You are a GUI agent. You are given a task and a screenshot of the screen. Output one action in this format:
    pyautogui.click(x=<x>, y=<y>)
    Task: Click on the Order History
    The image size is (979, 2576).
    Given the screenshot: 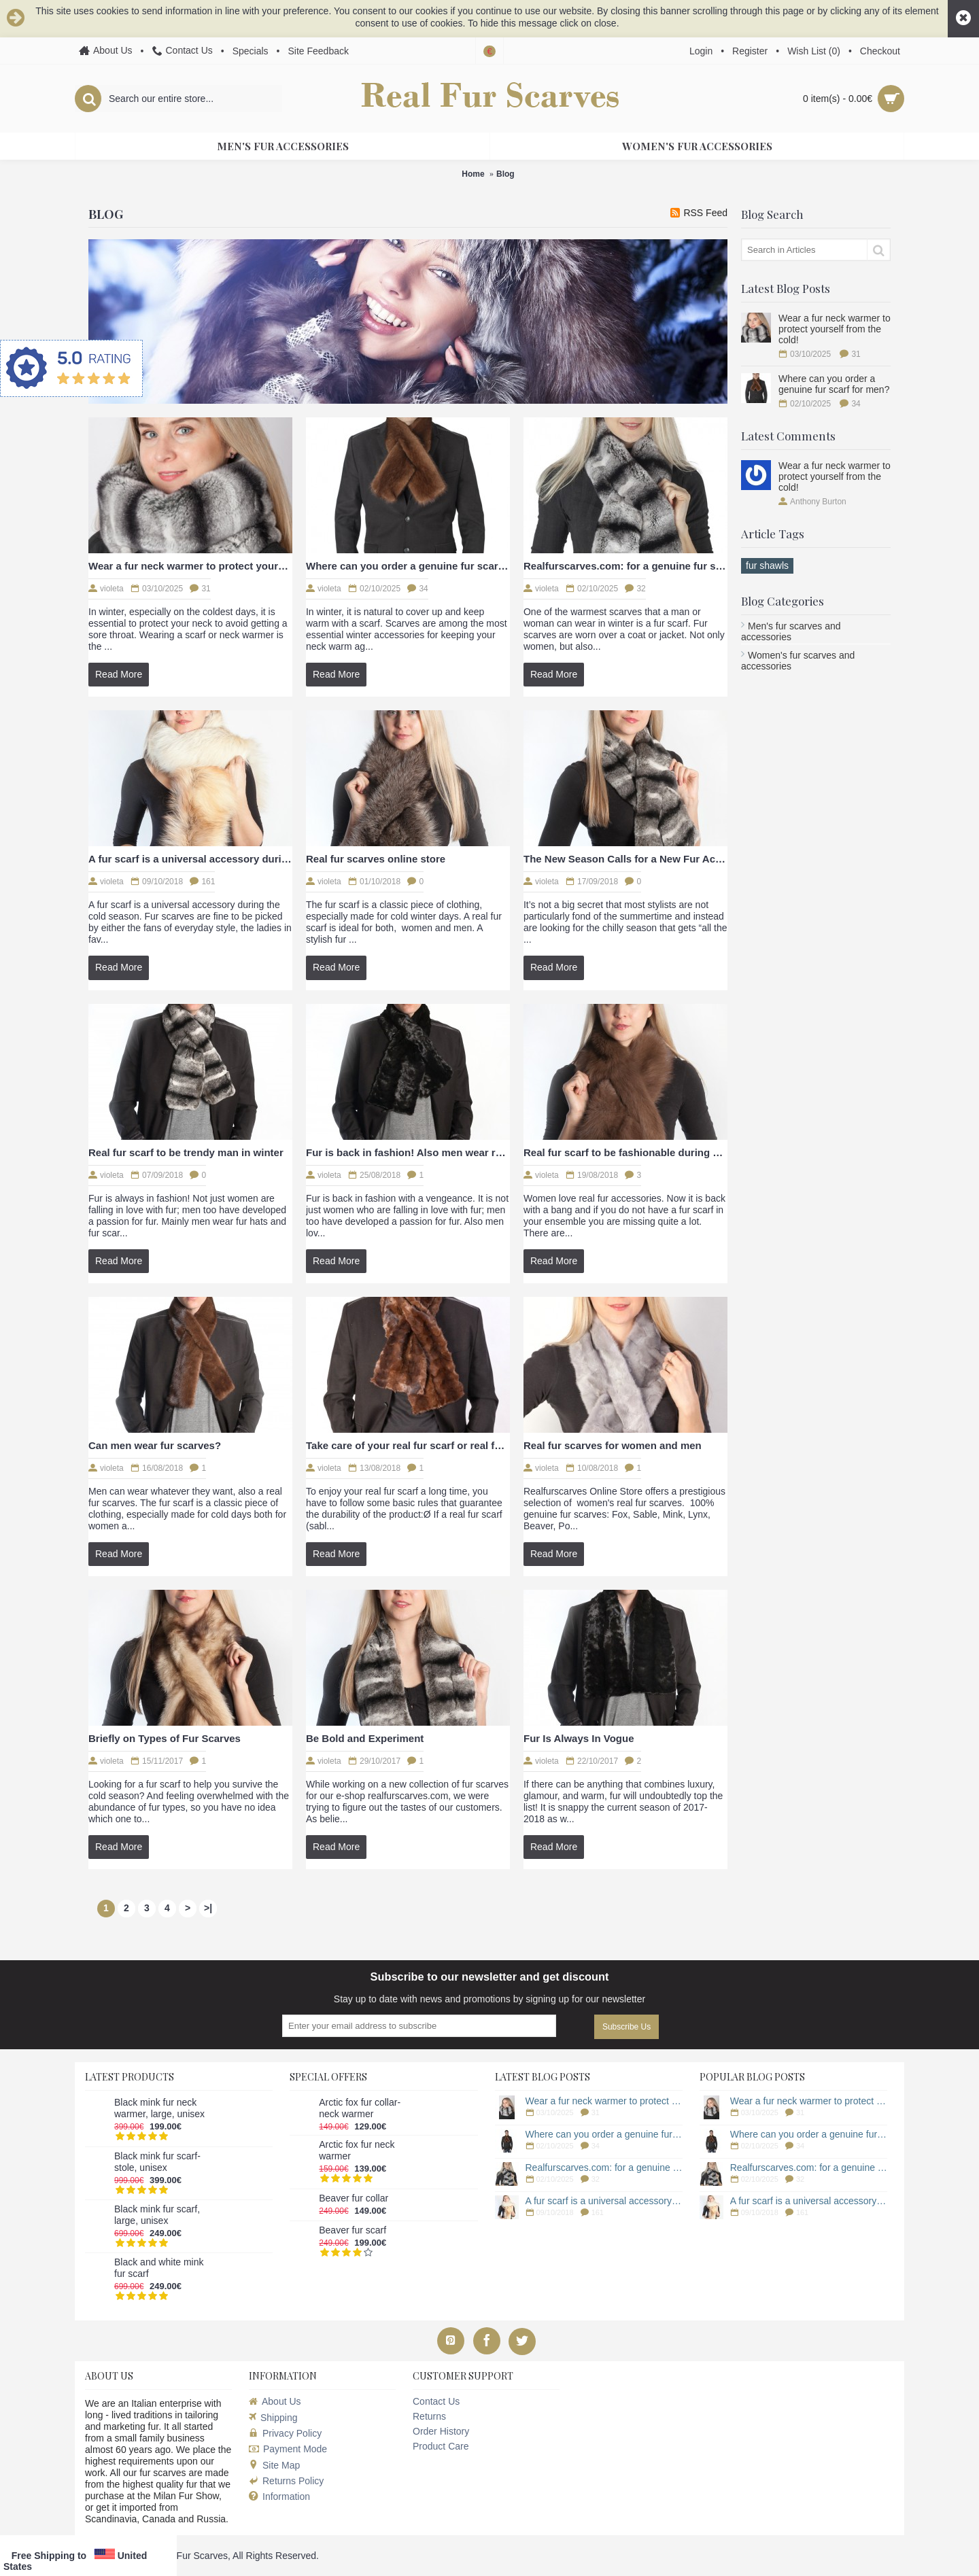 What is the action you would take?
    pyautogui.click(x=441, y=2431)
    